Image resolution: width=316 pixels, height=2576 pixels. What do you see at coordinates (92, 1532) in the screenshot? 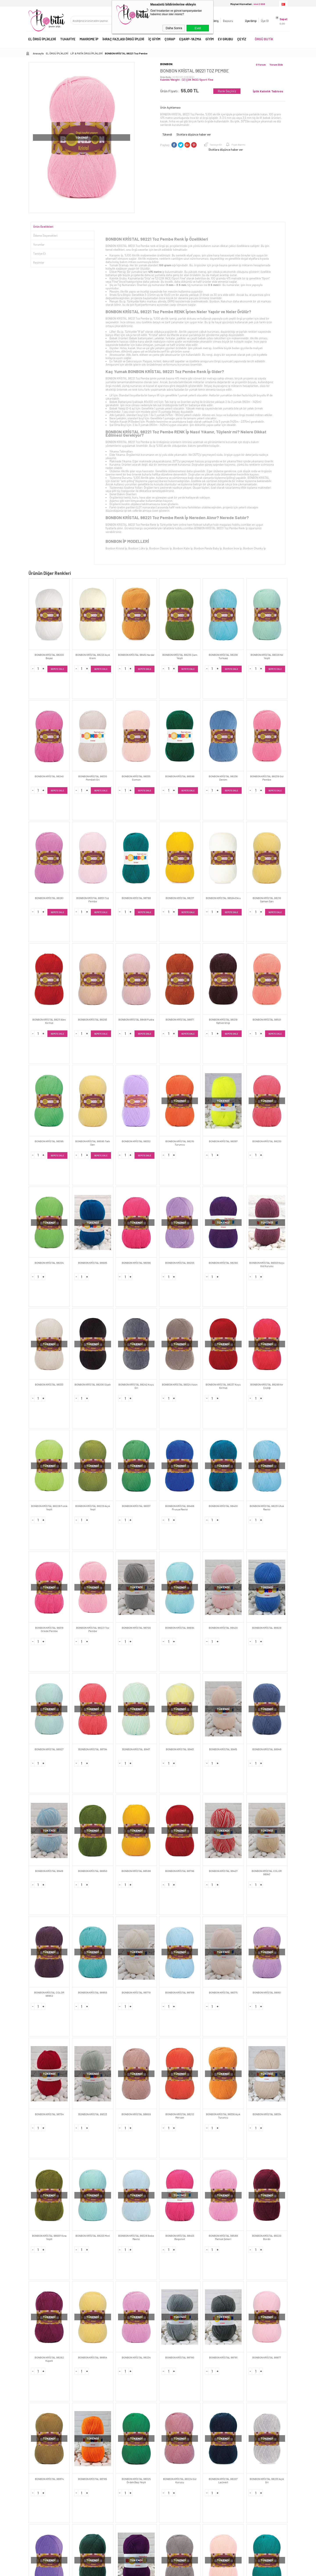
I see `BONBON KRİSTAL 98794` at bounding box center [92, 1532].